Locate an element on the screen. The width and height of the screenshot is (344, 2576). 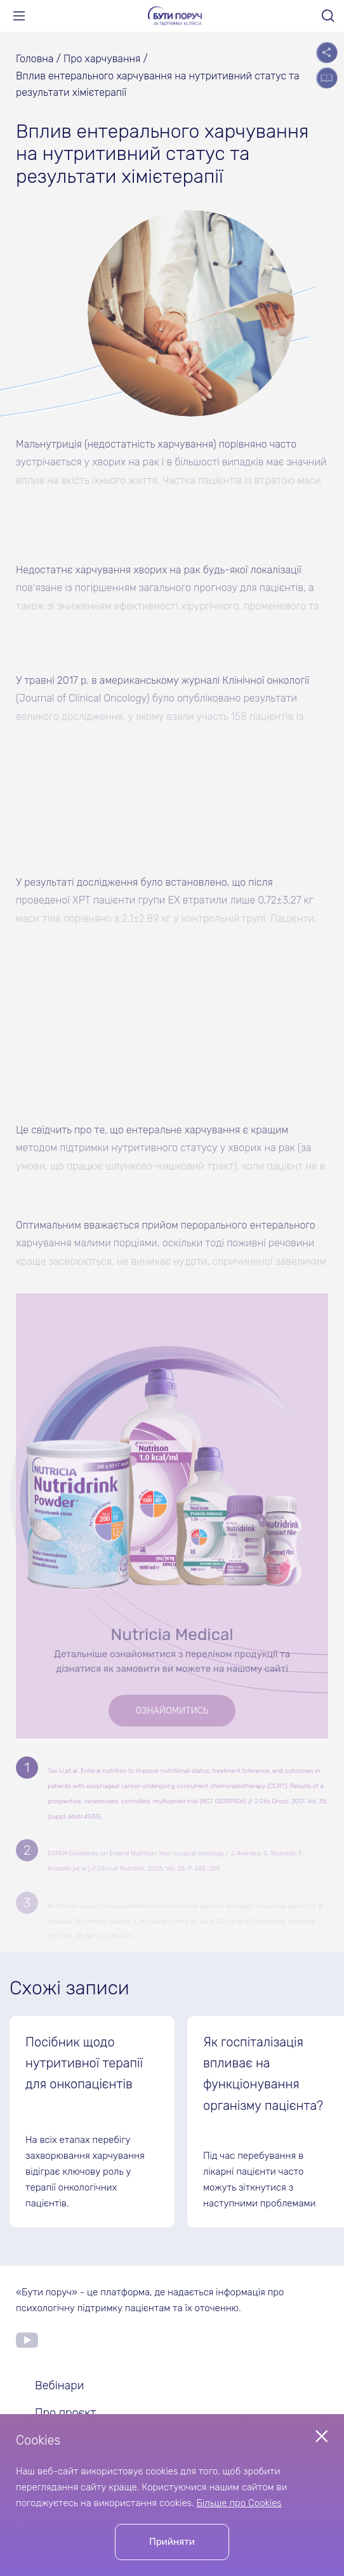
Більше про Cookies is located at coordinates (238, 2503).